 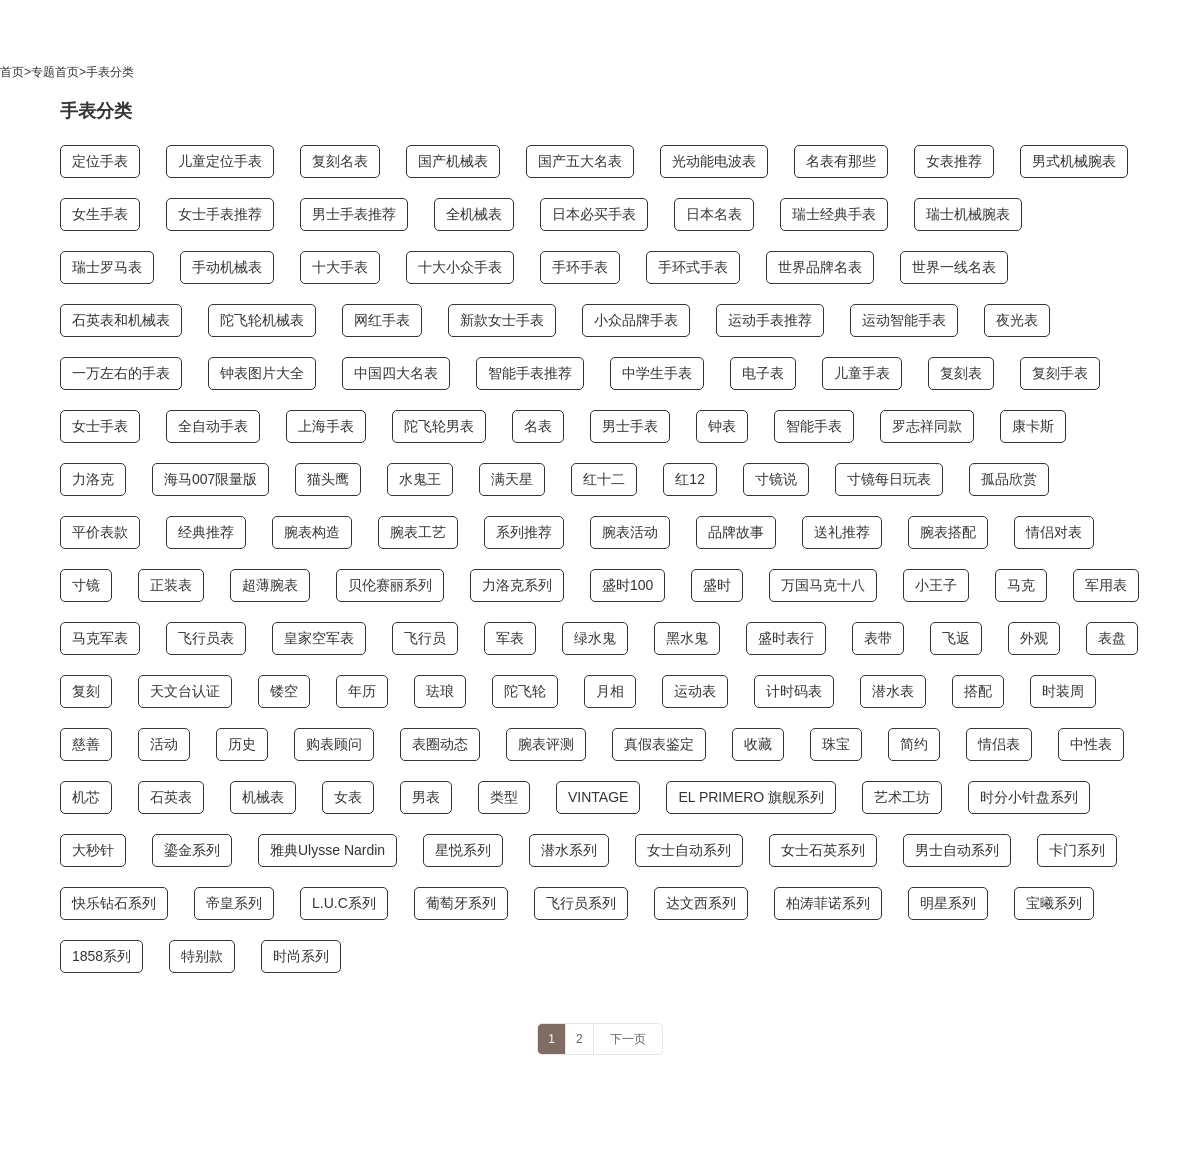 What do you see at coordinates (220, 214) in the screenshot?
I see `女士手表推荐` at bounding box center [220, 214].